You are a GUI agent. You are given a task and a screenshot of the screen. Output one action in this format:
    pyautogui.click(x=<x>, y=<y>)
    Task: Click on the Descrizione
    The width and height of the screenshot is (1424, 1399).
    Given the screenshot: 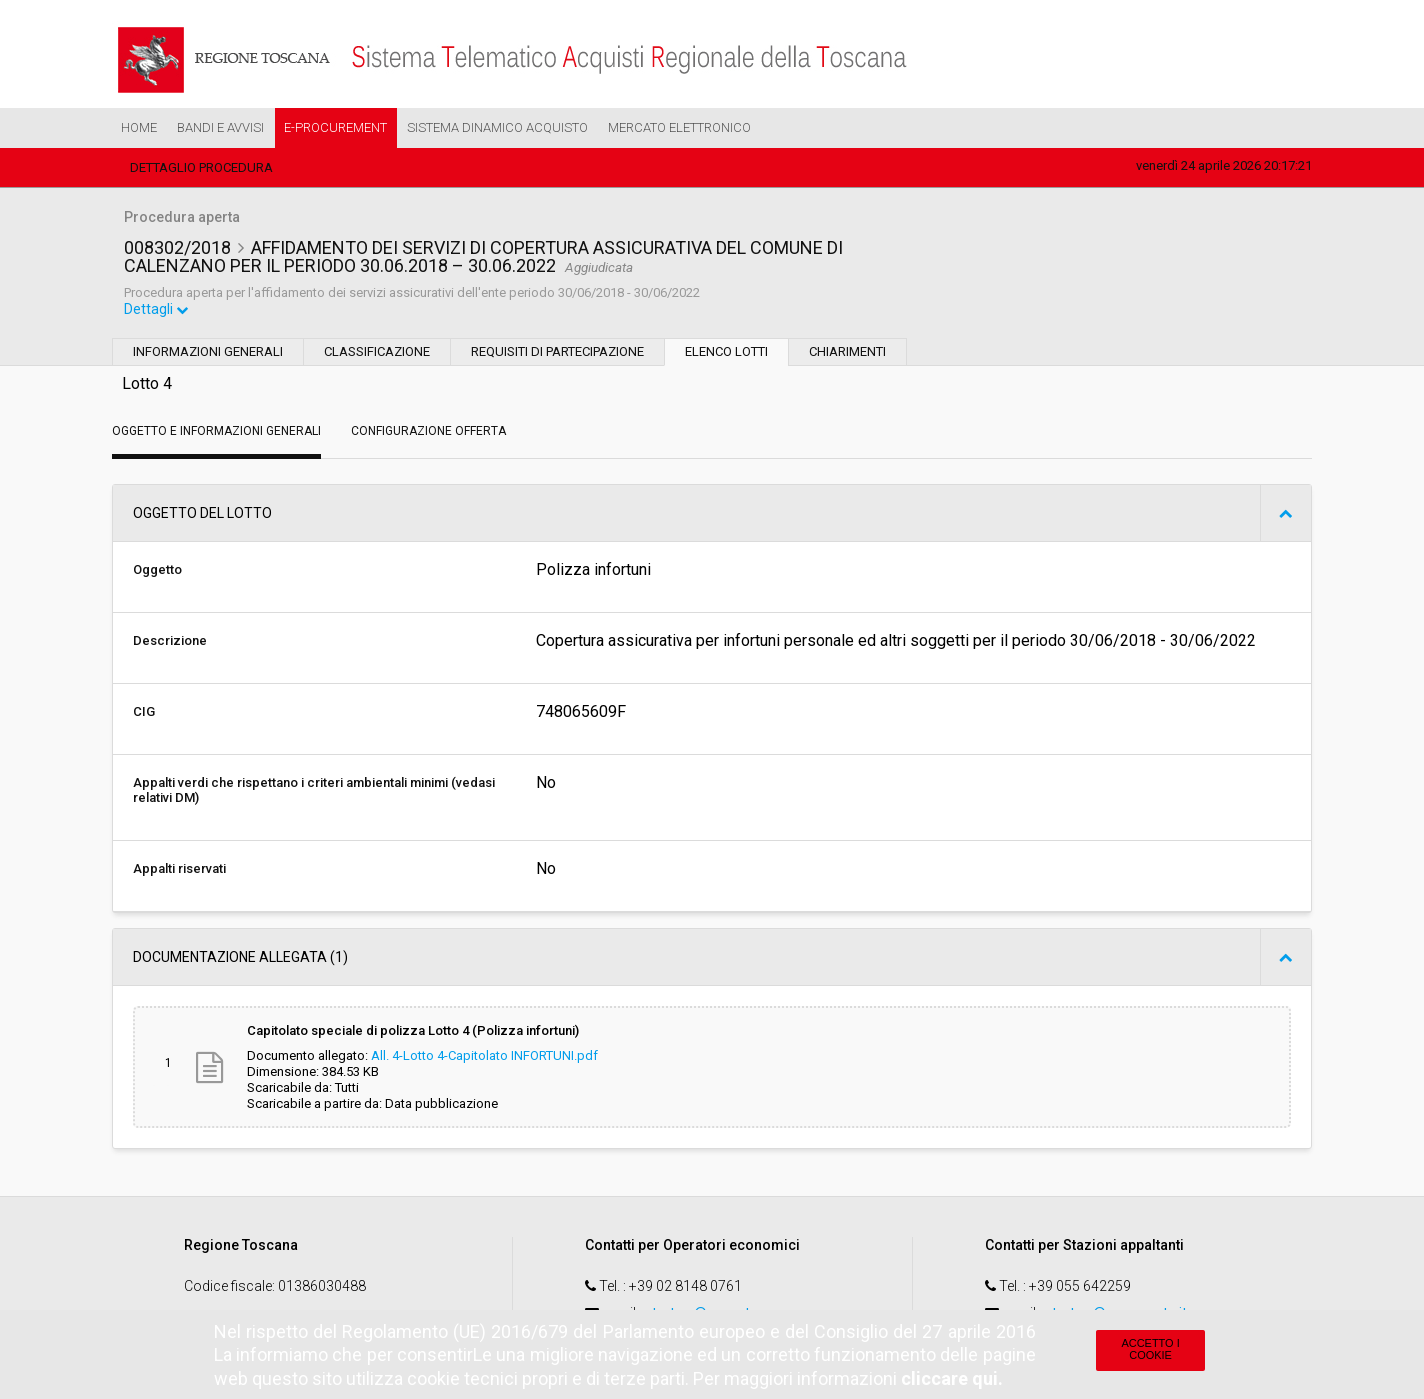 What is the action you would take?
    pyautogui.click(x=170, y=642)
    